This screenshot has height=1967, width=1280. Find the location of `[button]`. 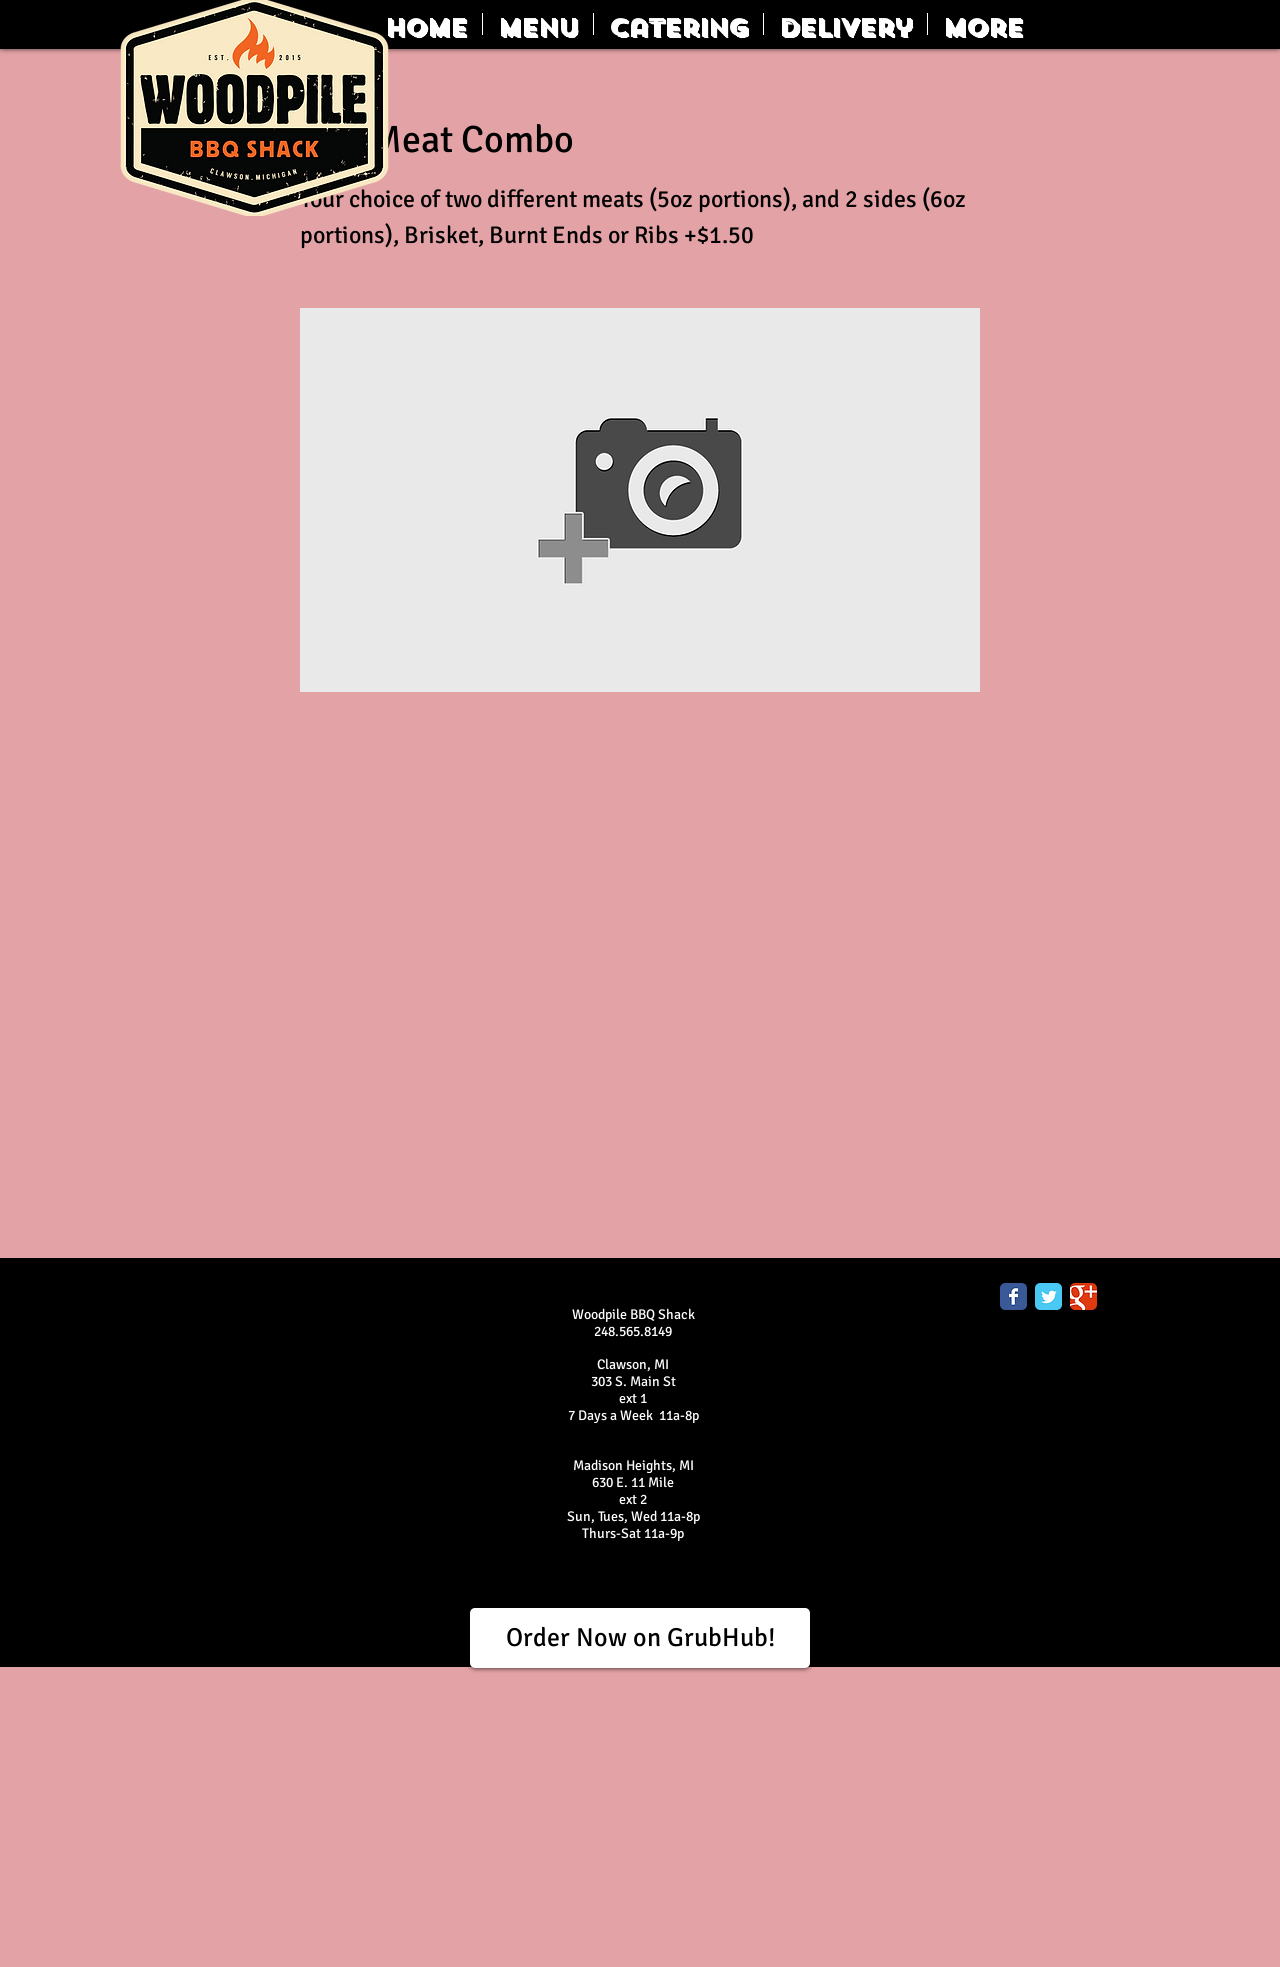

[button] is located at coordinates (538, 24).